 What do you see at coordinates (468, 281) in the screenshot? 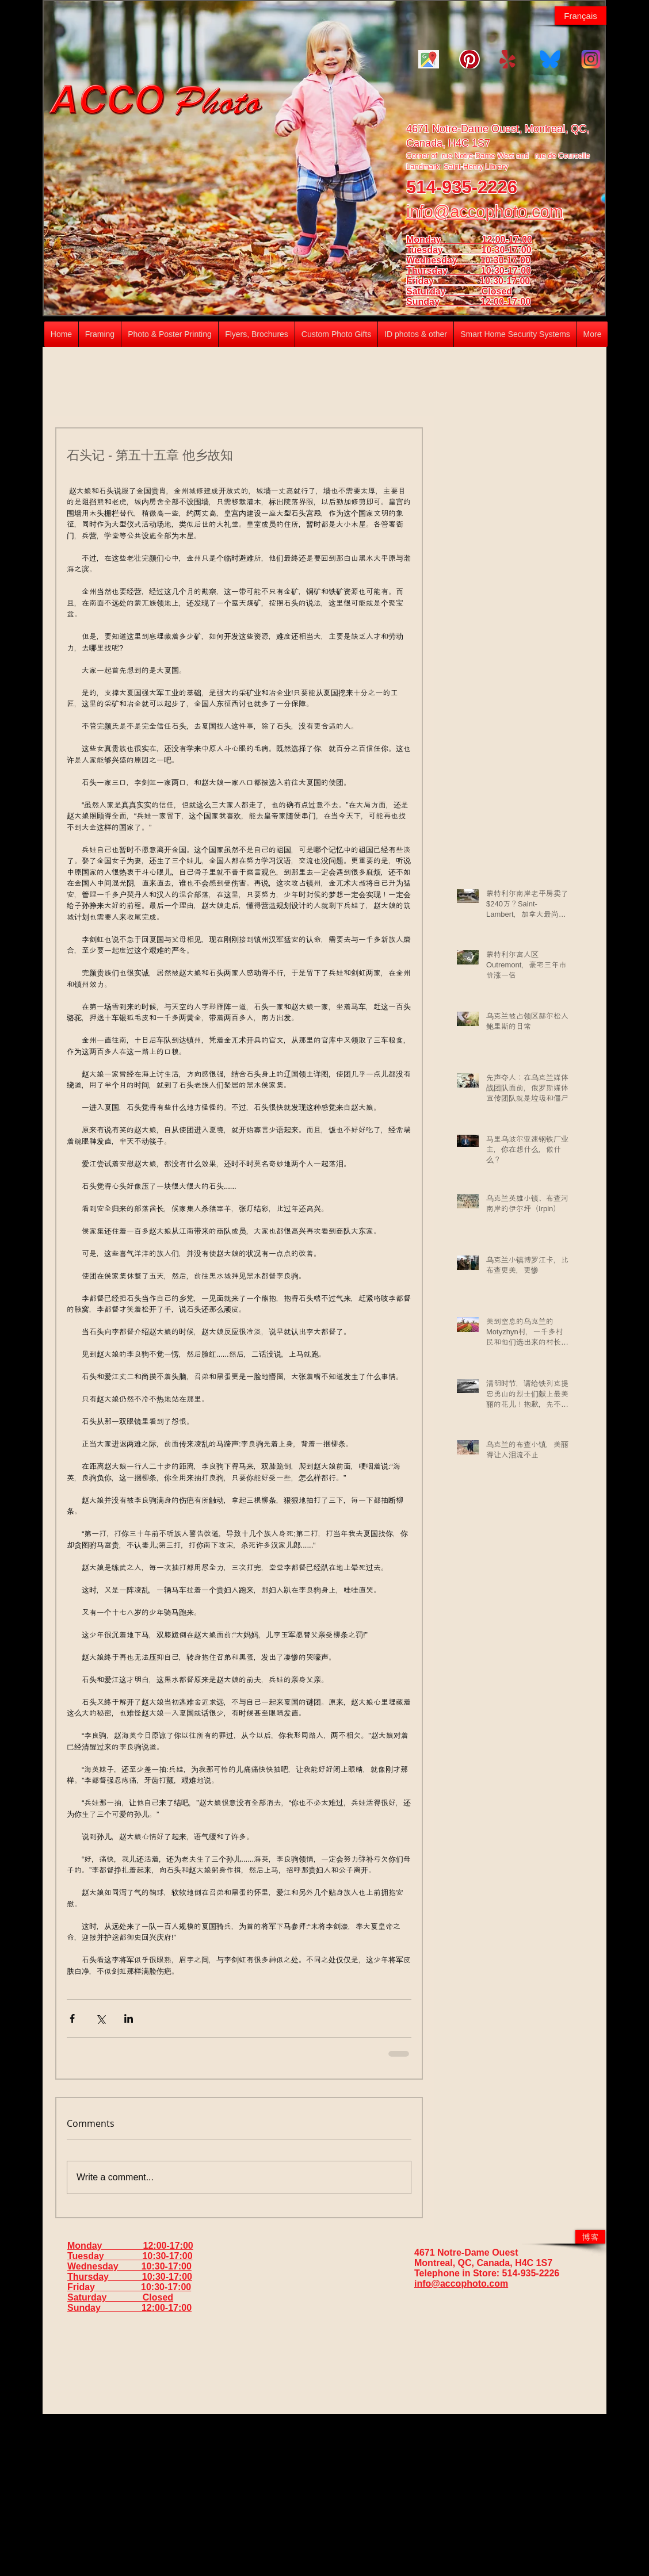
I see `Friday 10:30-17:00` at bounding box center [468, 281].